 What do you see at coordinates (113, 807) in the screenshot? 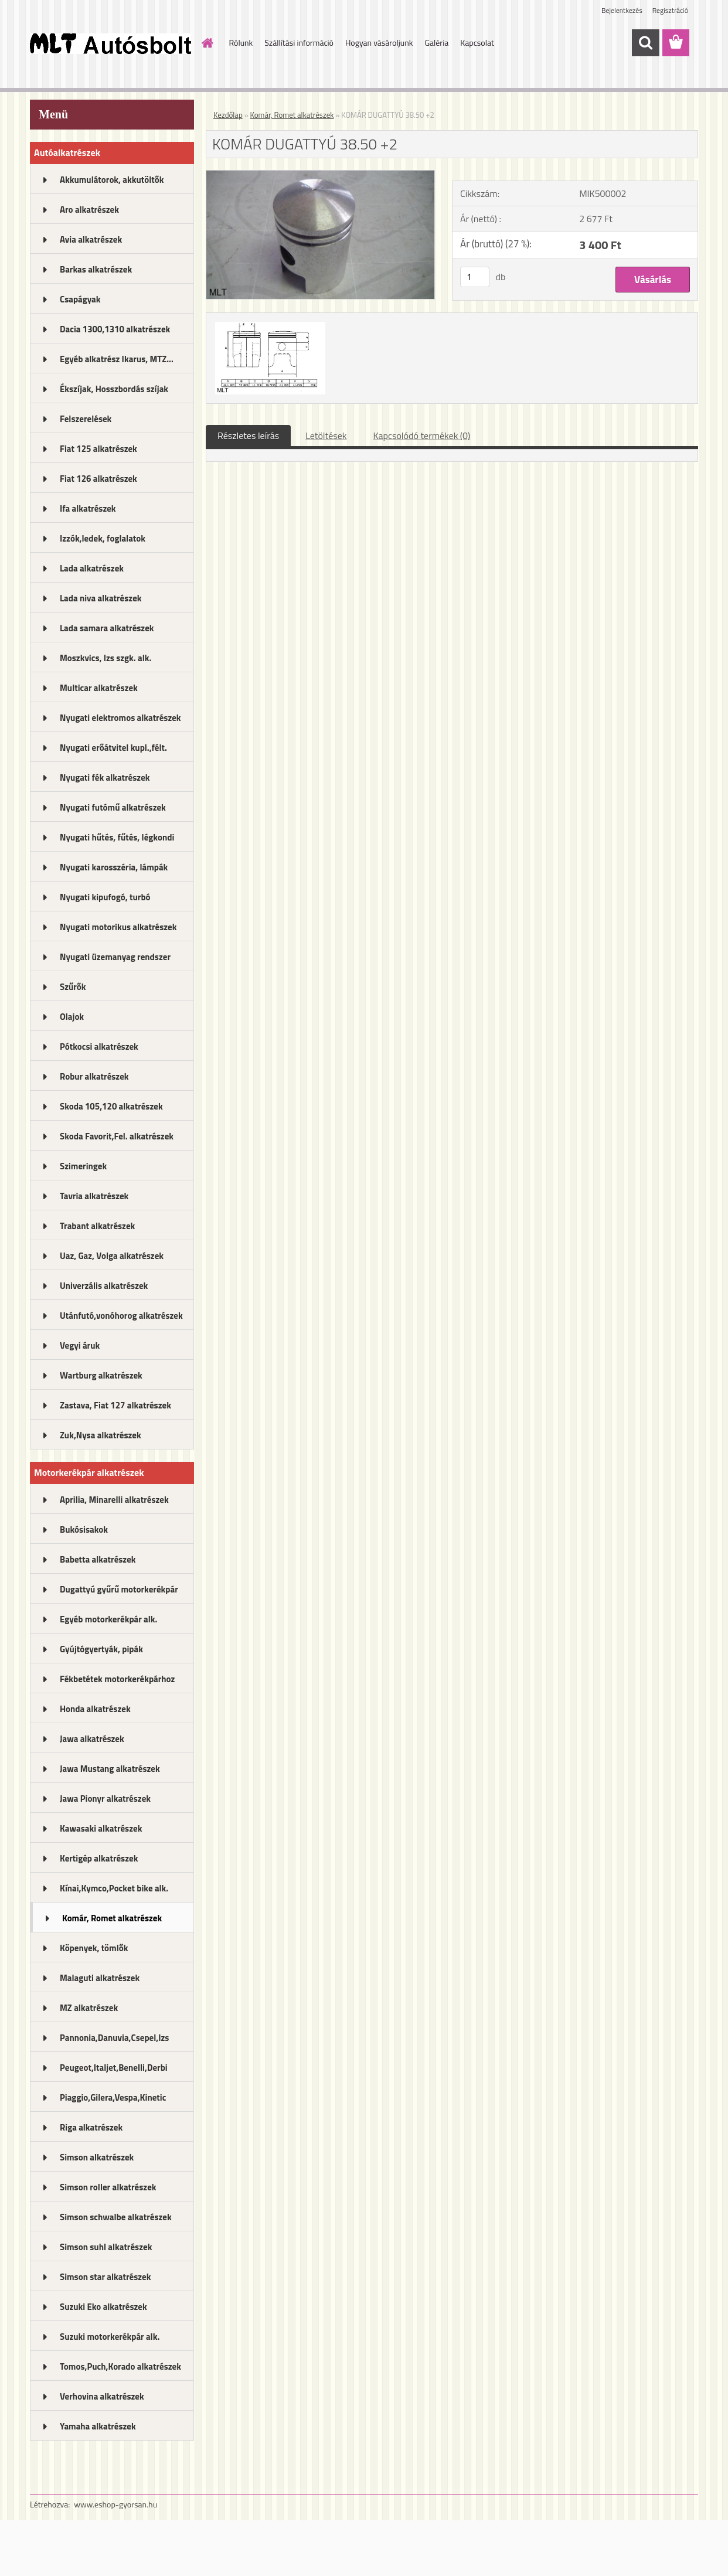
I see `Nyugati futómű alkatrészek` at bounding box center [113, 807].